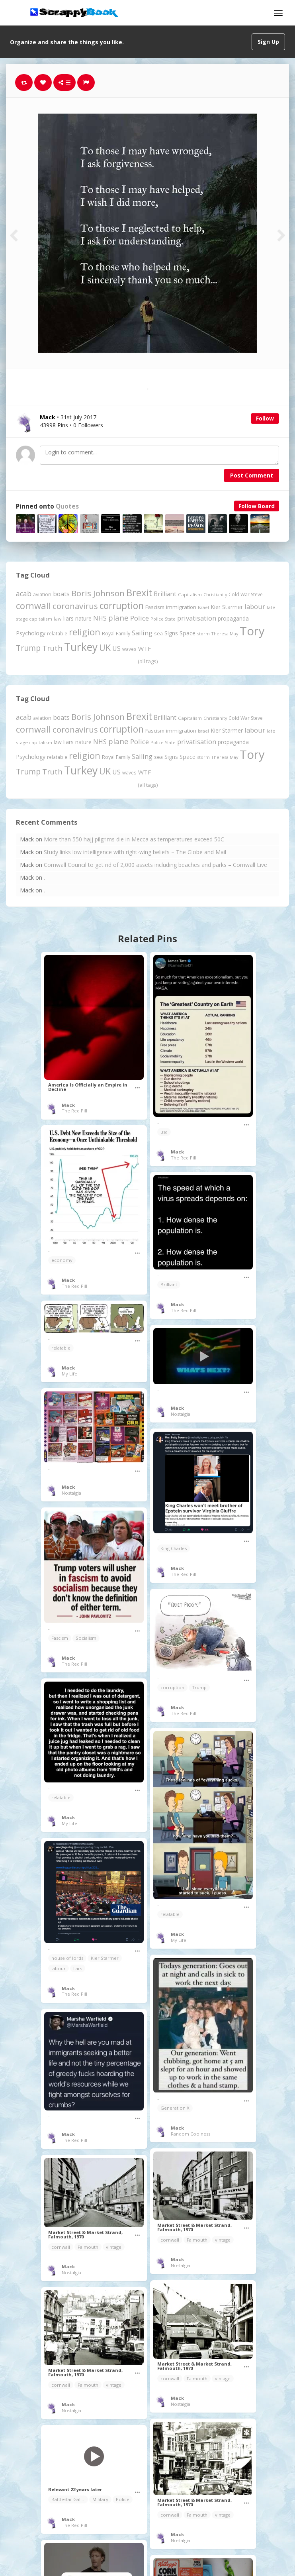 This screenshot has width=295, height=2576. I want to click on Signs [Signs (262 items)], so click(171, 633).